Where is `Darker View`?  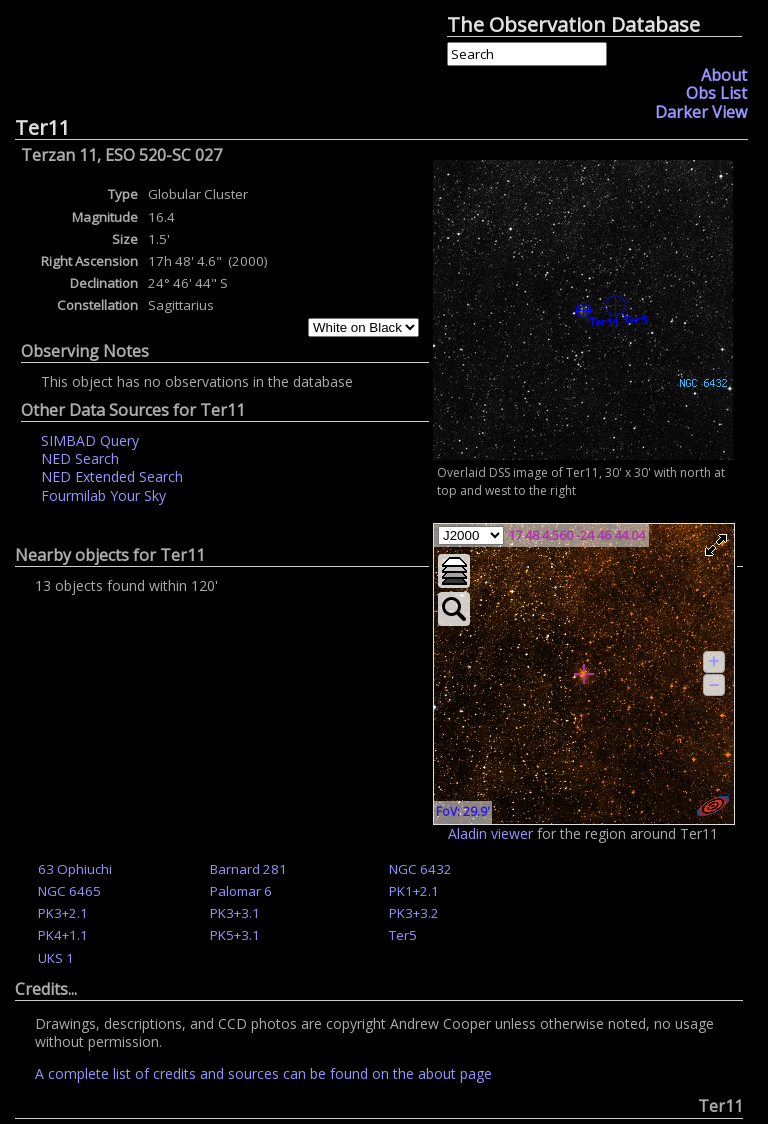 Darker View is located at coordinates (701, 112).